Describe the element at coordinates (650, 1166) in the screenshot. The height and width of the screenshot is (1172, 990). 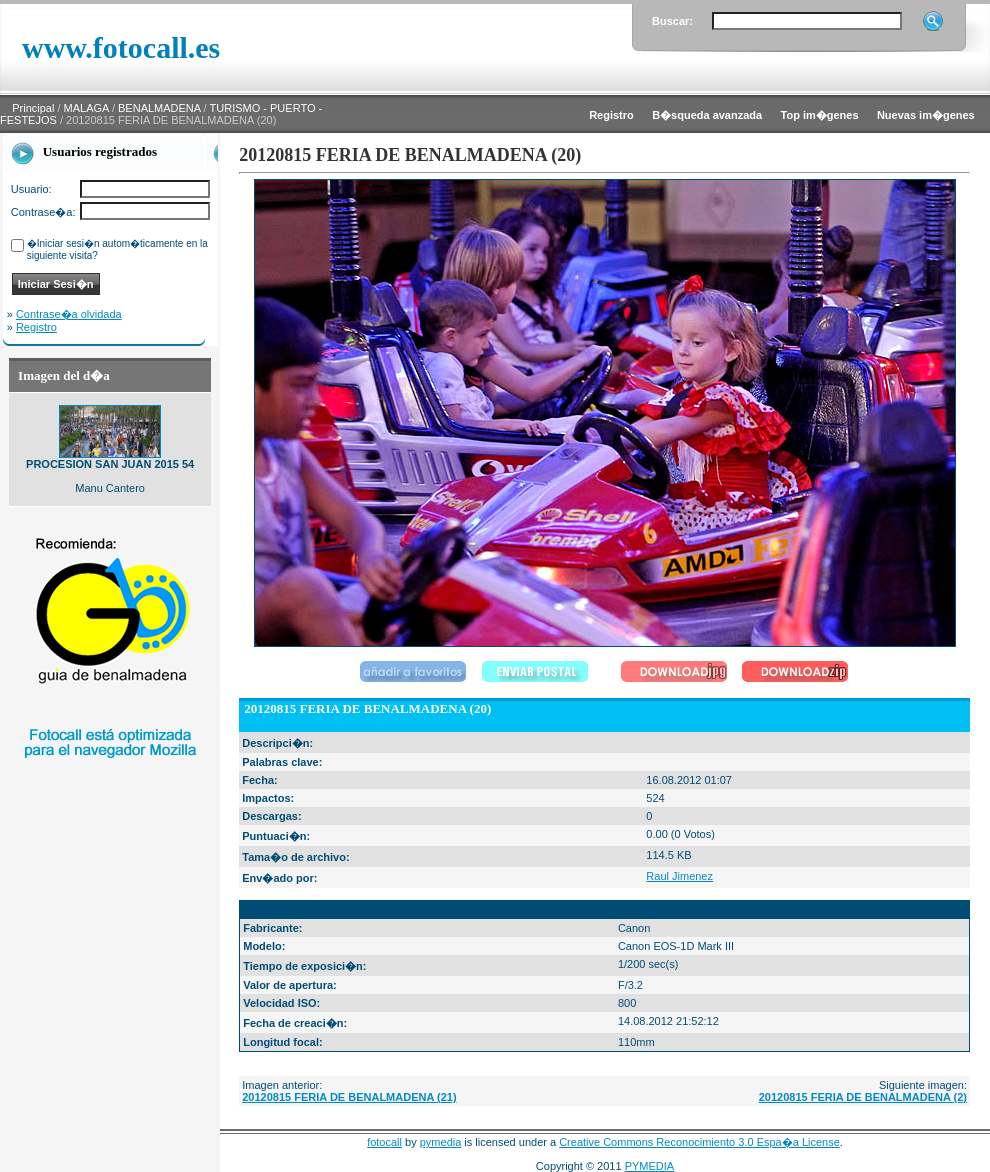
I see `PYMEDIA` at that location.